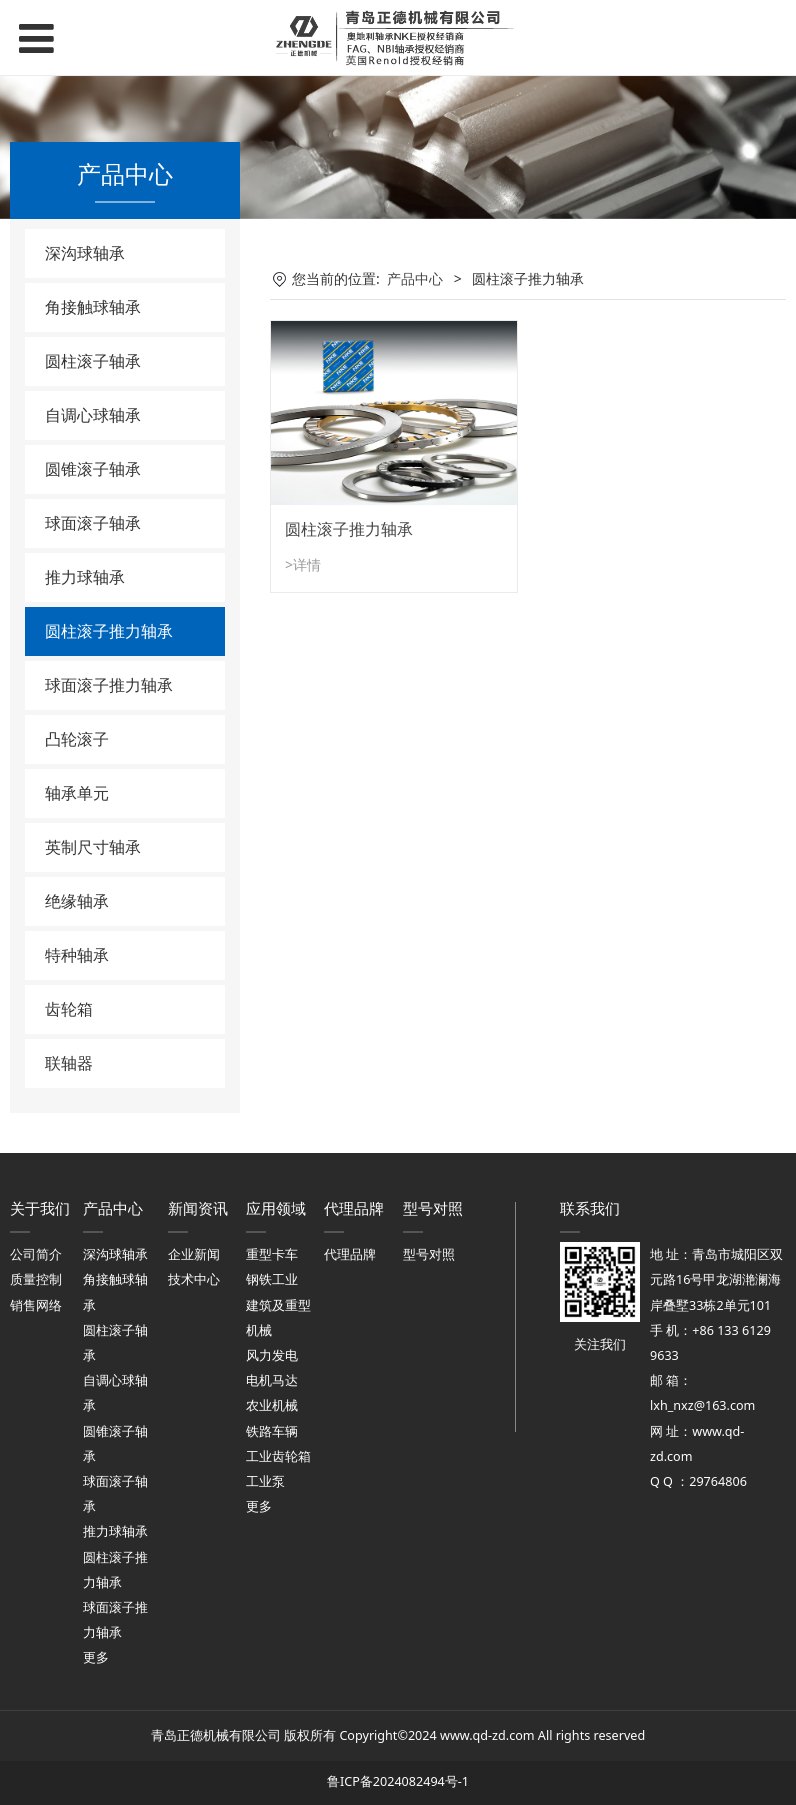  Describe the element at coordinates (109, 631) in the screenshot. I see `圆柱滚子推力轴承` at that location.